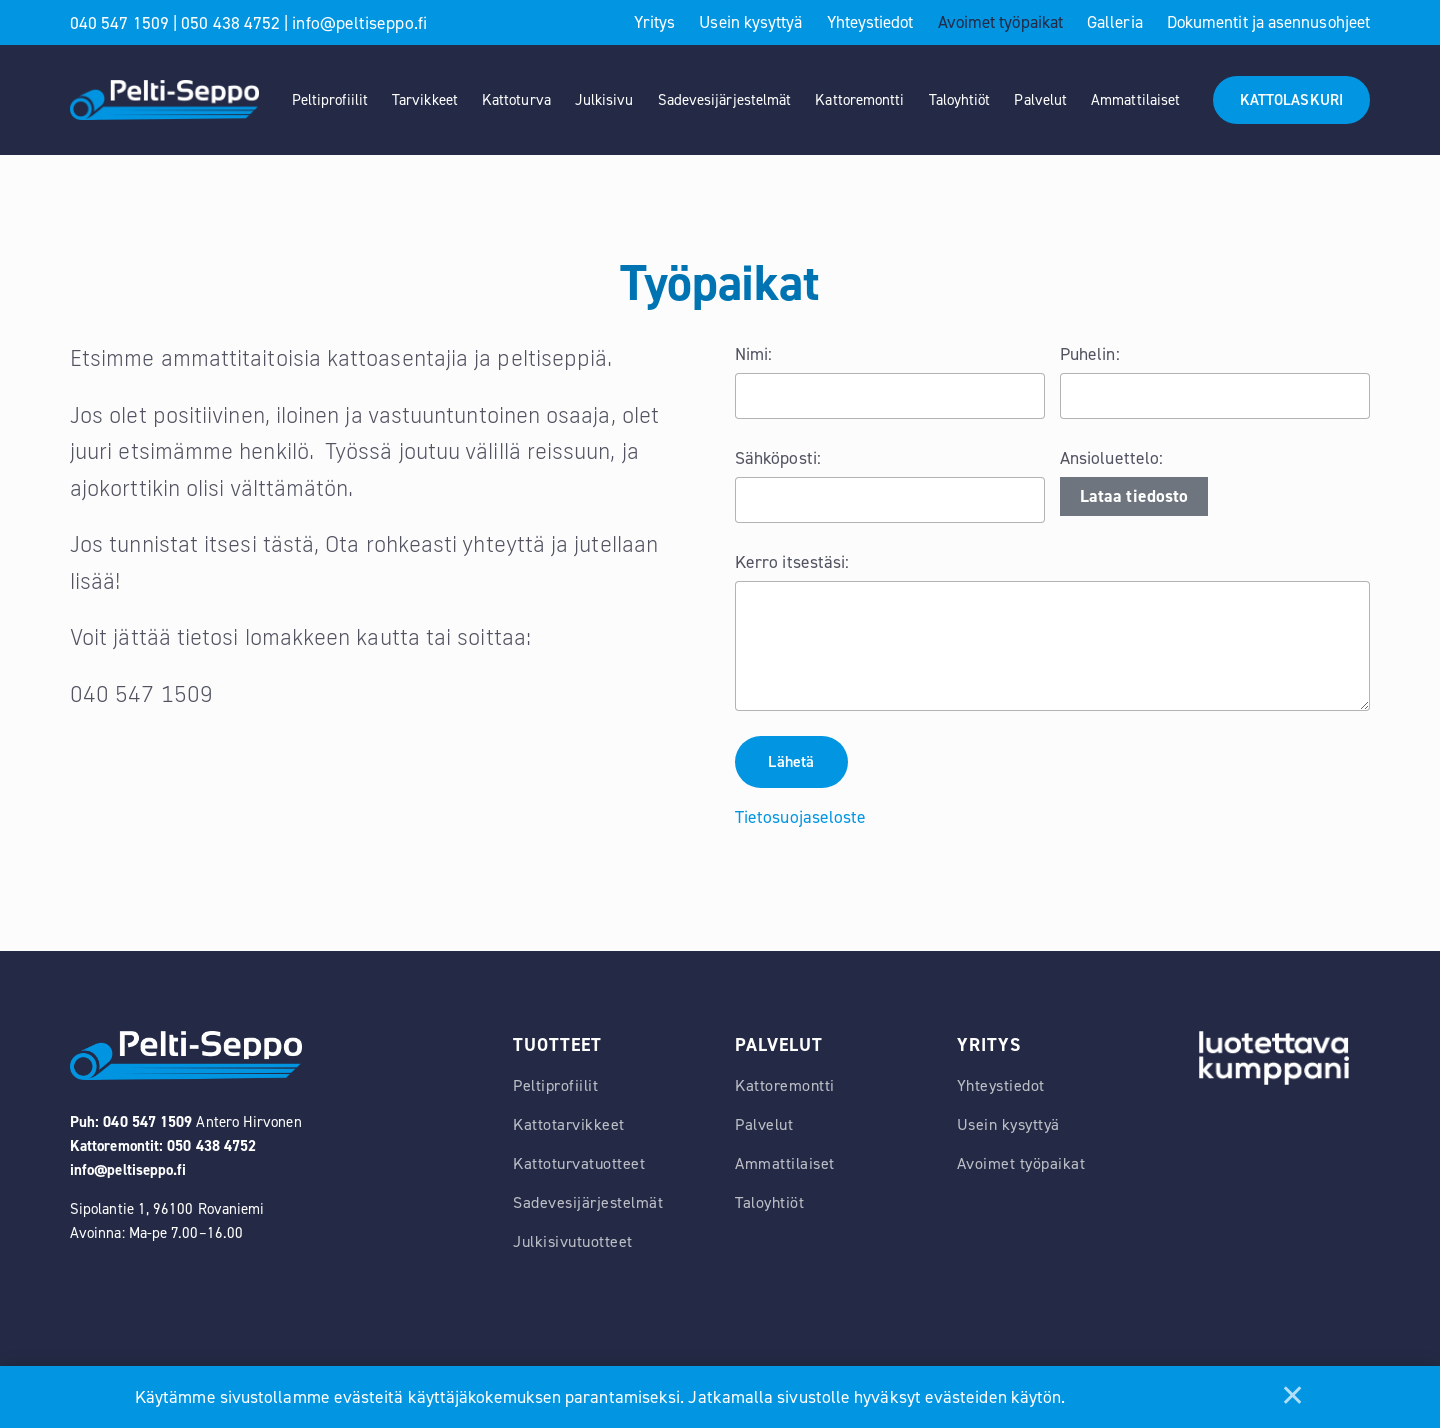 The image size is (1440, 1428). I want to click on Palvelut, so click(1040, 100).